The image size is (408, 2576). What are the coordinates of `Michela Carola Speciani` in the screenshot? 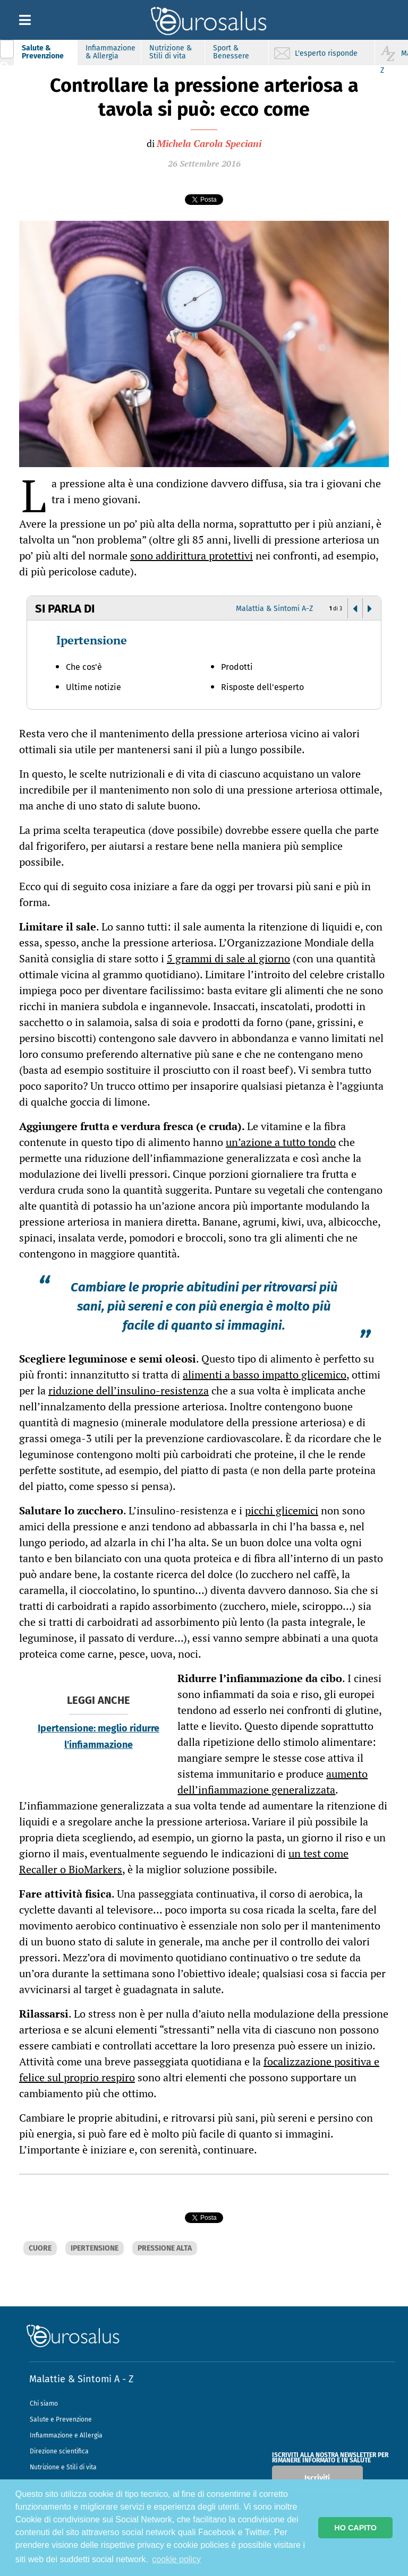 It's located at (209, 143).